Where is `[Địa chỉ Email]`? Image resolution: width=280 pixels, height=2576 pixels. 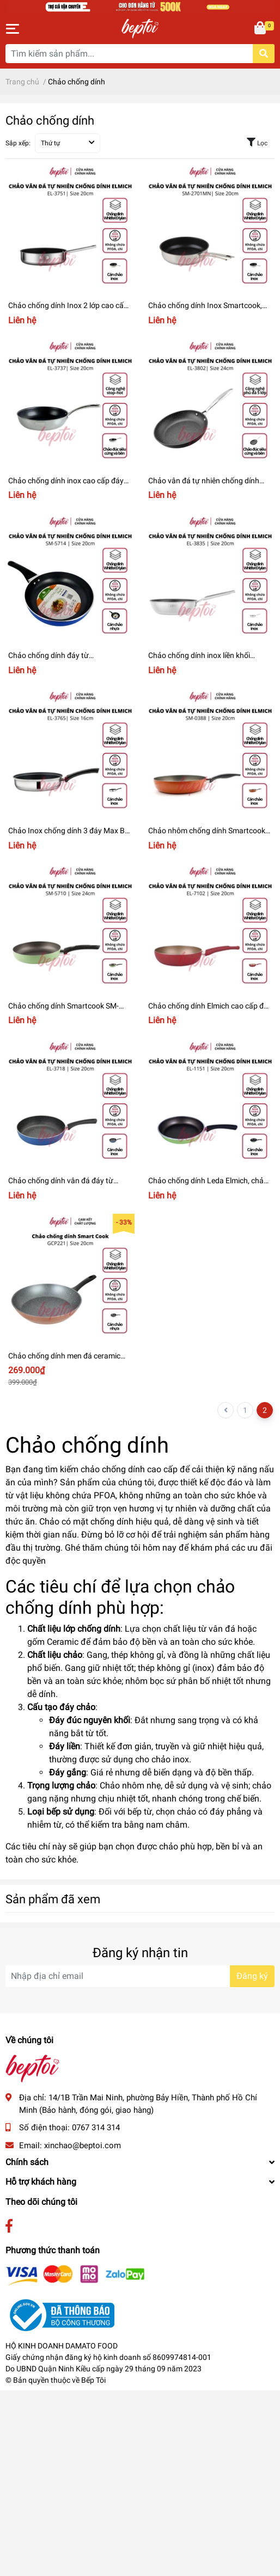
[Địa chỉ Email] is located at coordinates (140, 1976).